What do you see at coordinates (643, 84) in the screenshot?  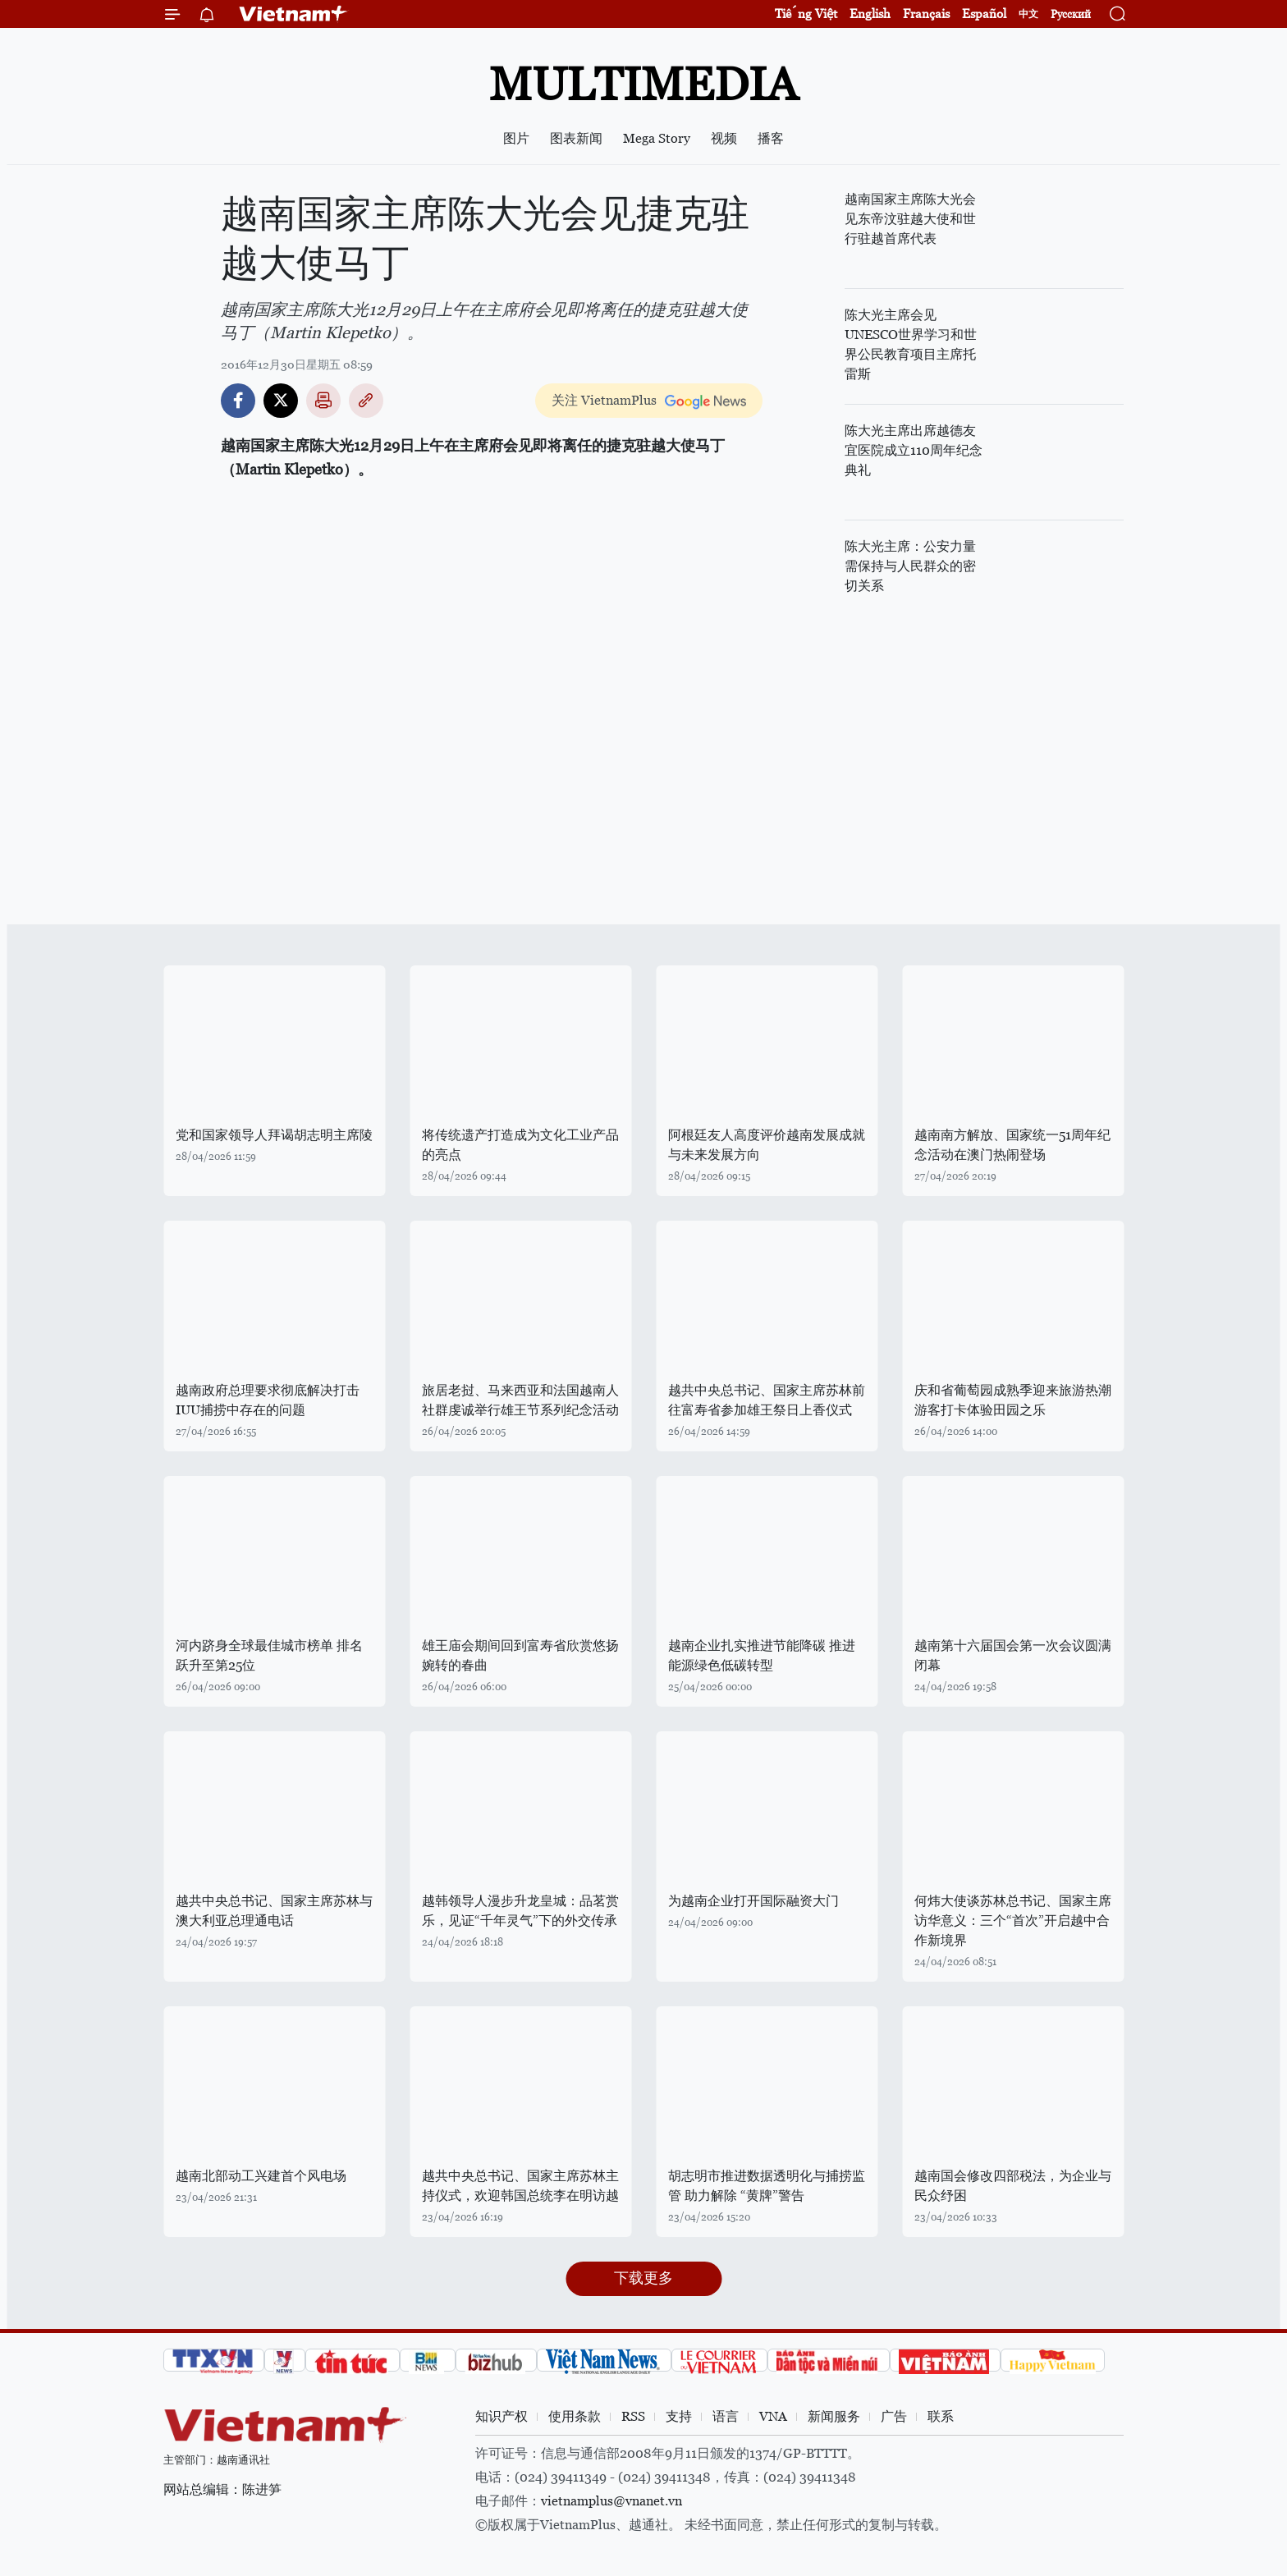 I see `Multimedia` at bounding box center [643, 84].